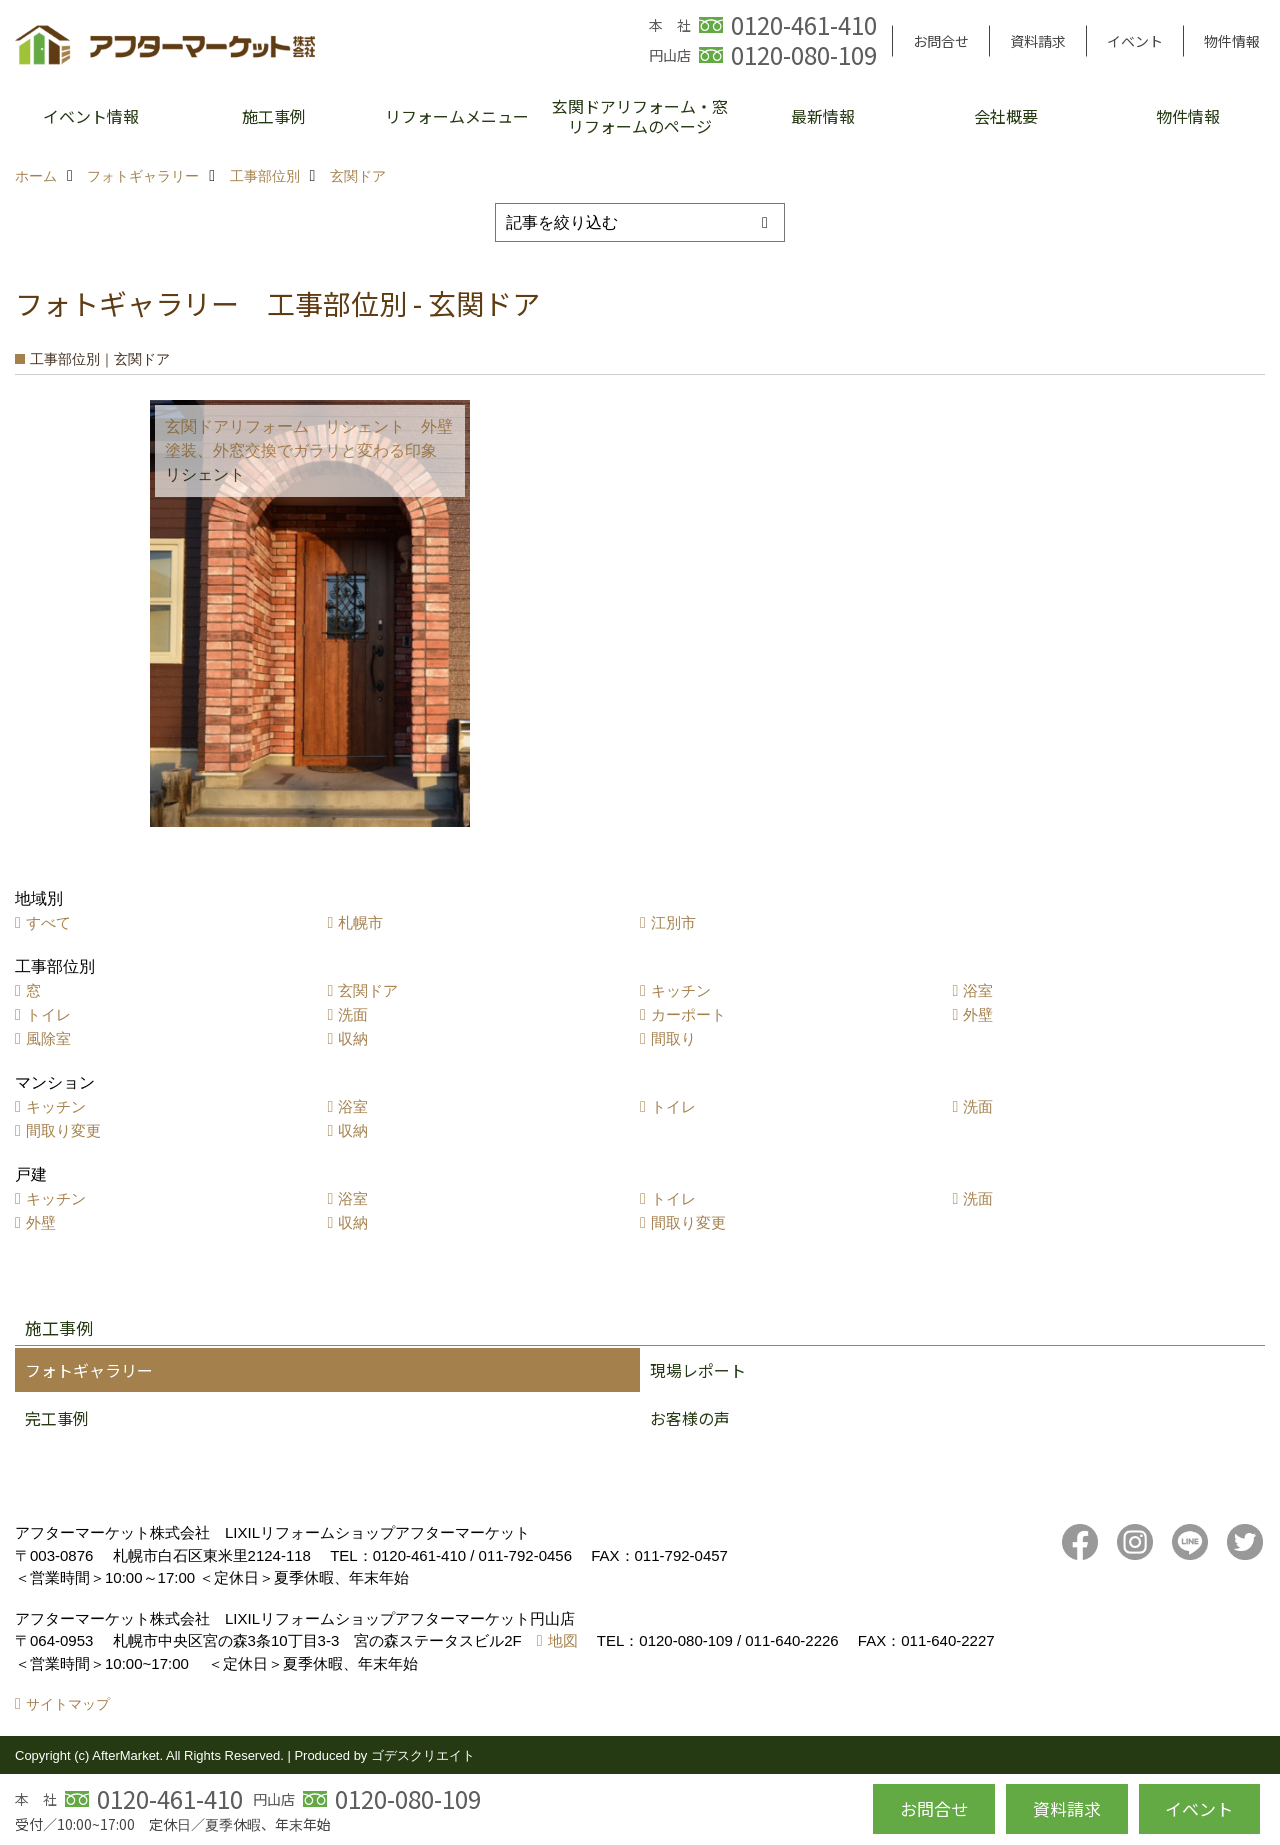  I want to click on 最新情報, so click(823, 116).